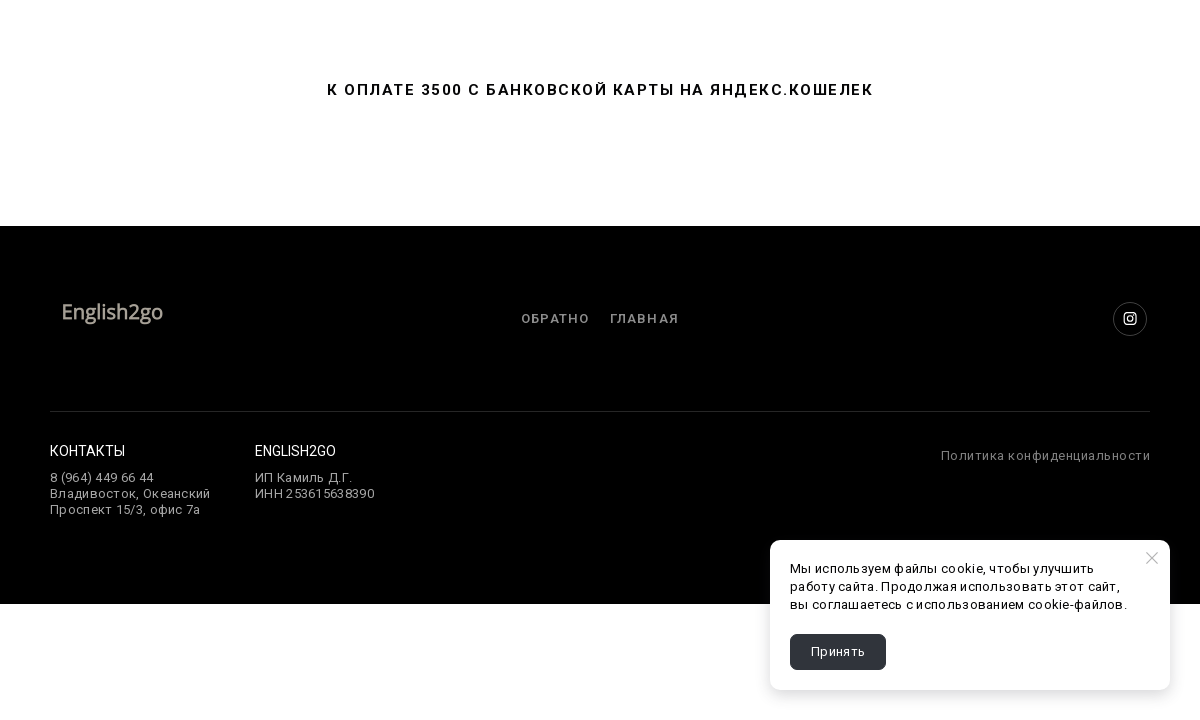 This screenshot has height=720, width=1200. What do you see at coordinates (555, 318) in the screenshot?
I see `Обратно` at bounding box center [555, 318].